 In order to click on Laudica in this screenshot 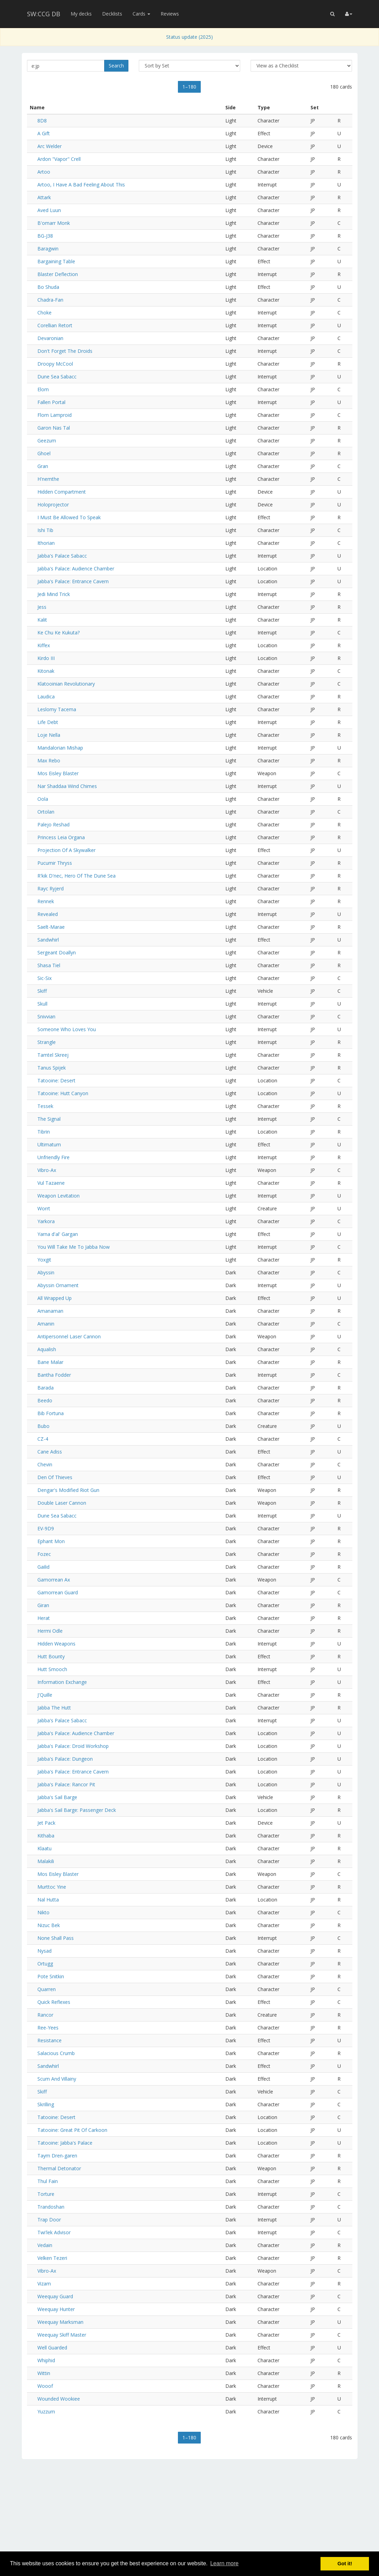, I will do `click(46, 696)`.